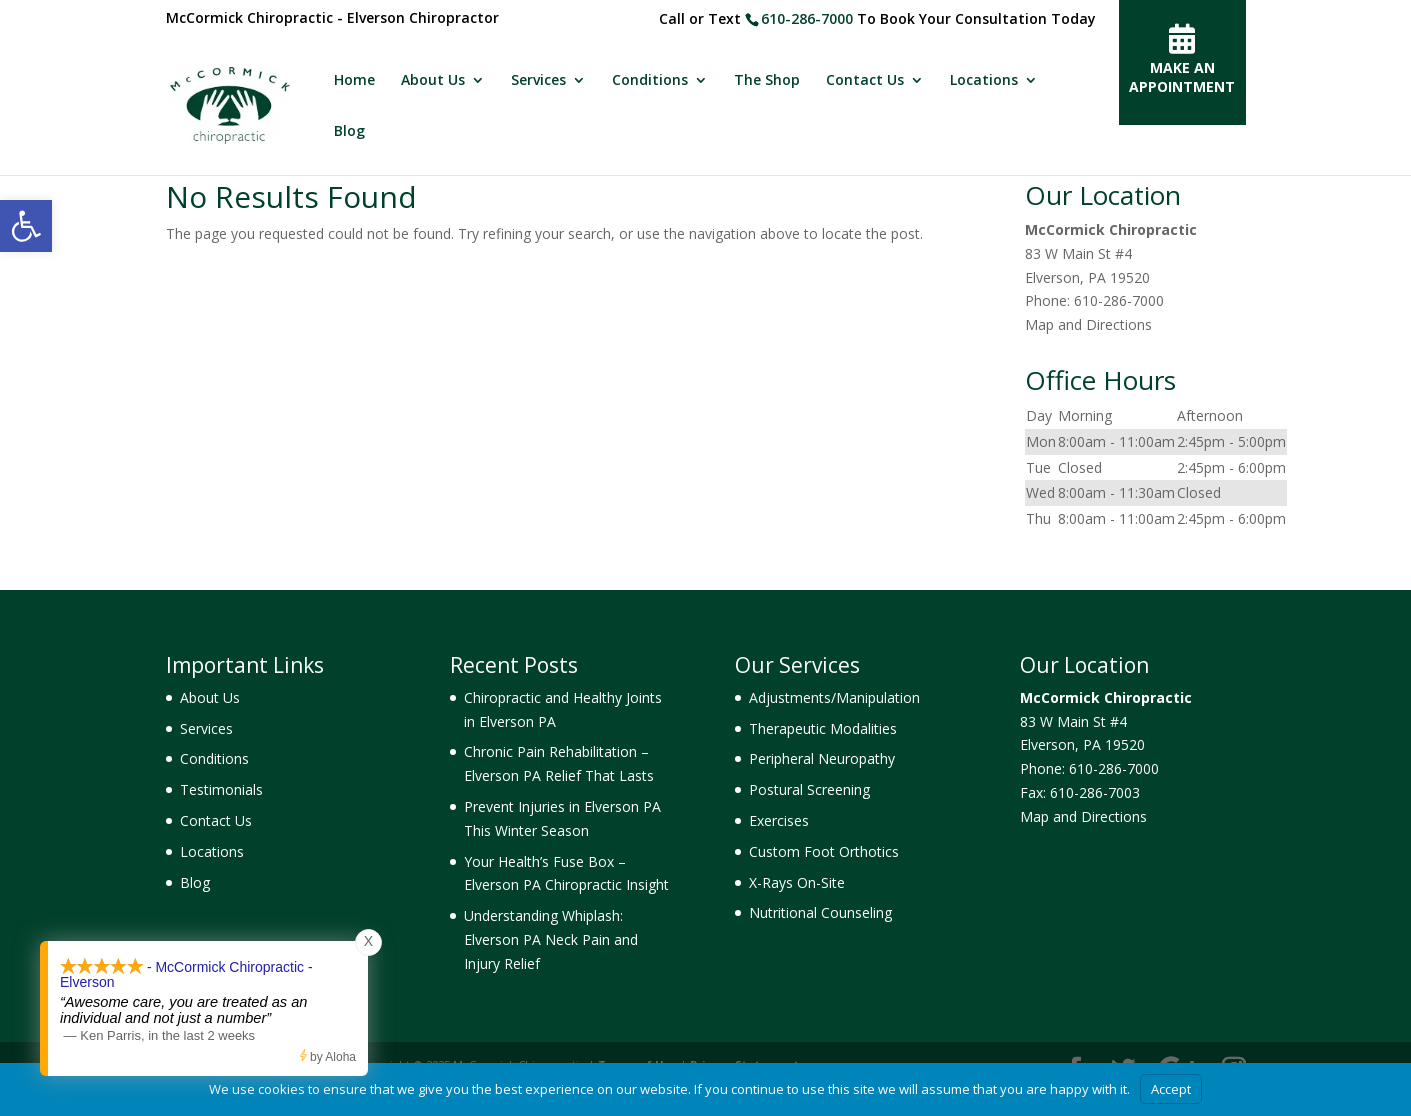 This screenshot has height=1116, width=1411. I want to click on Therapeutic Modalities, so click(823, 728).